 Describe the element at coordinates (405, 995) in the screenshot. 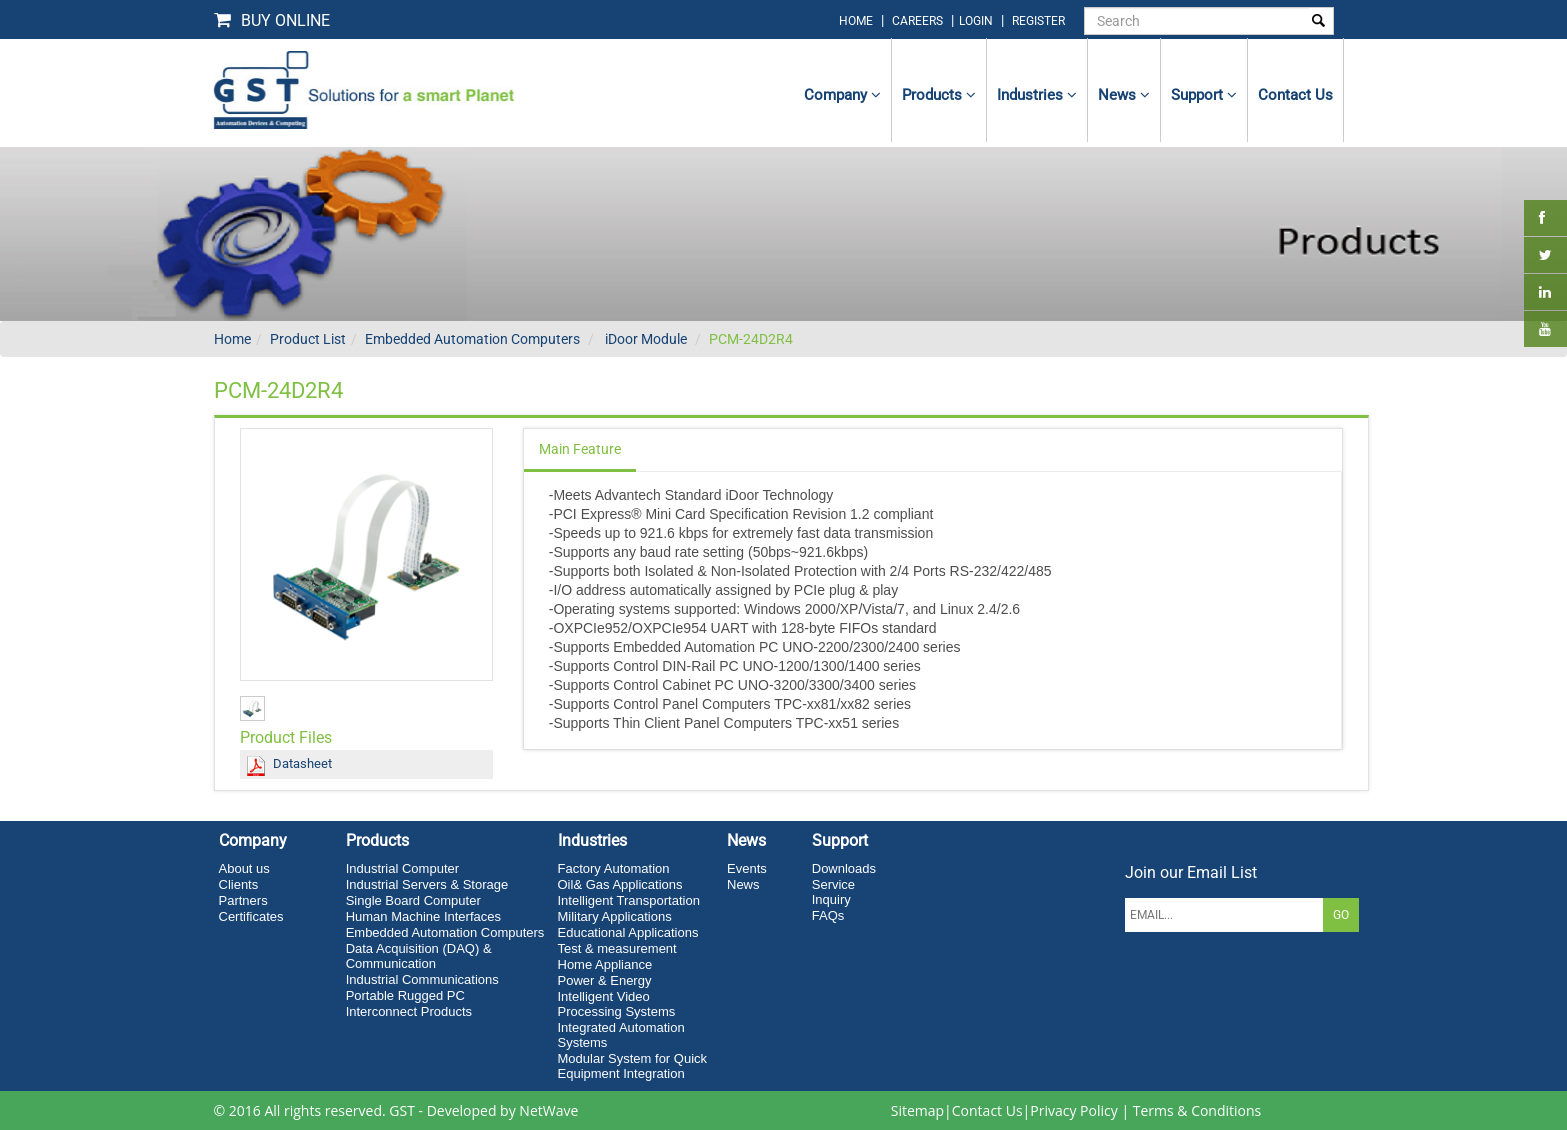

I see `Portable Rugged PC` at that location.